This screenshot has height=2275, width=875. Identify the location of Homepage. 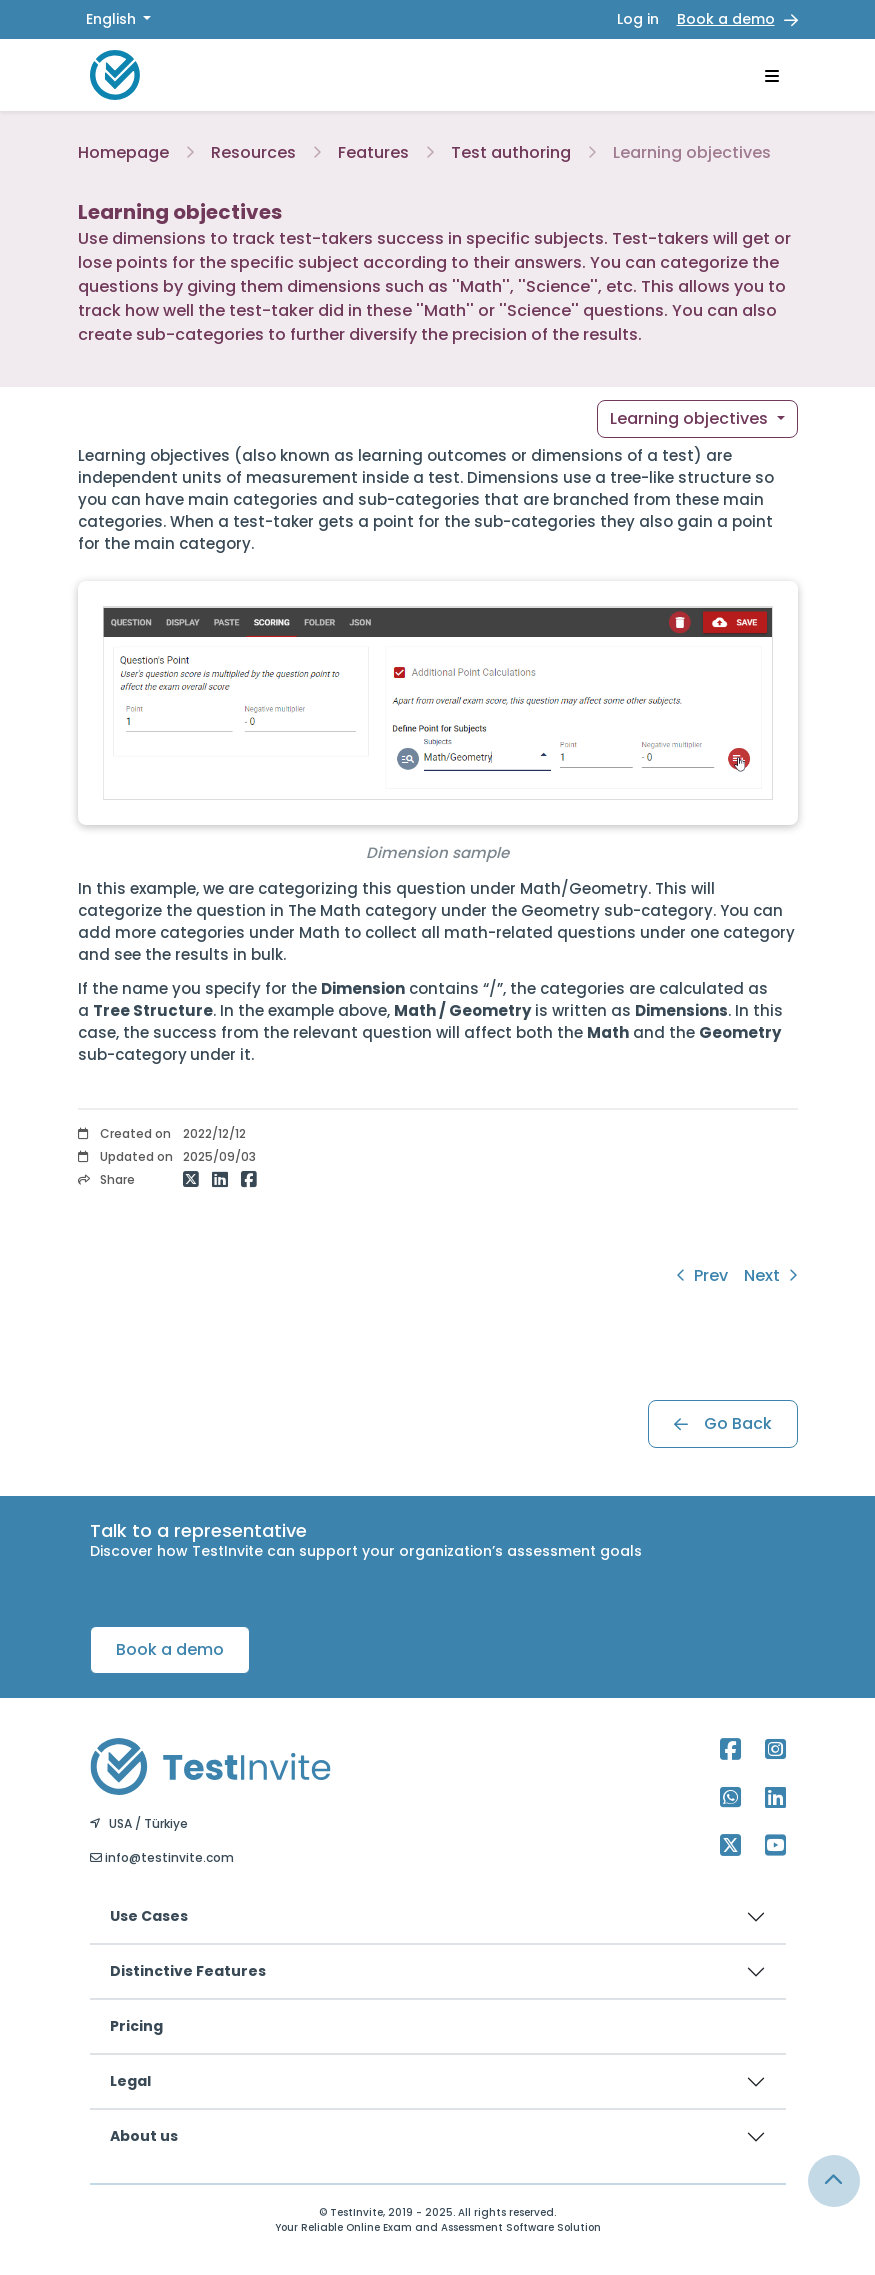
(123, 152).